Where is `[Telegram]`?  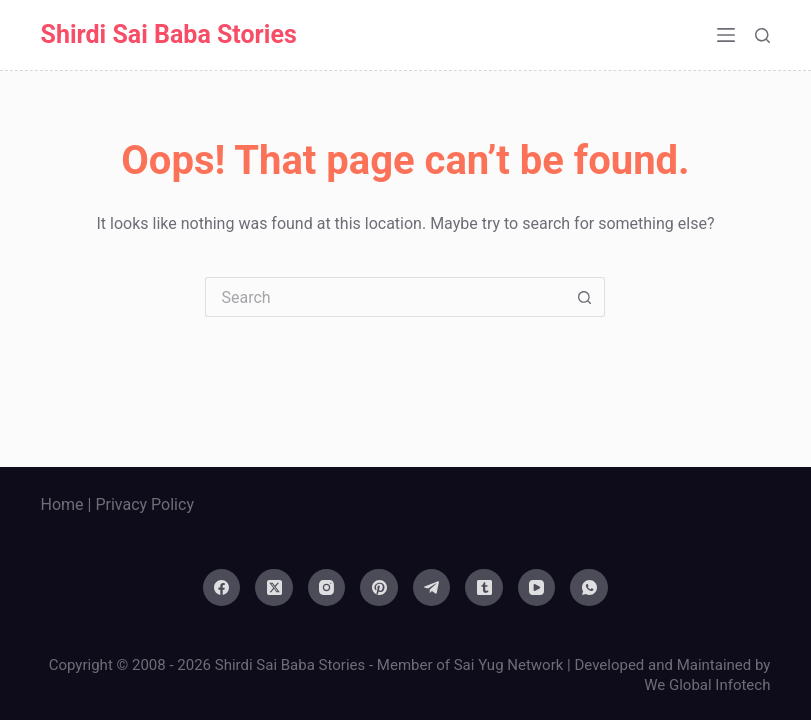 [Telegram] is located at coordinates (432, 588).